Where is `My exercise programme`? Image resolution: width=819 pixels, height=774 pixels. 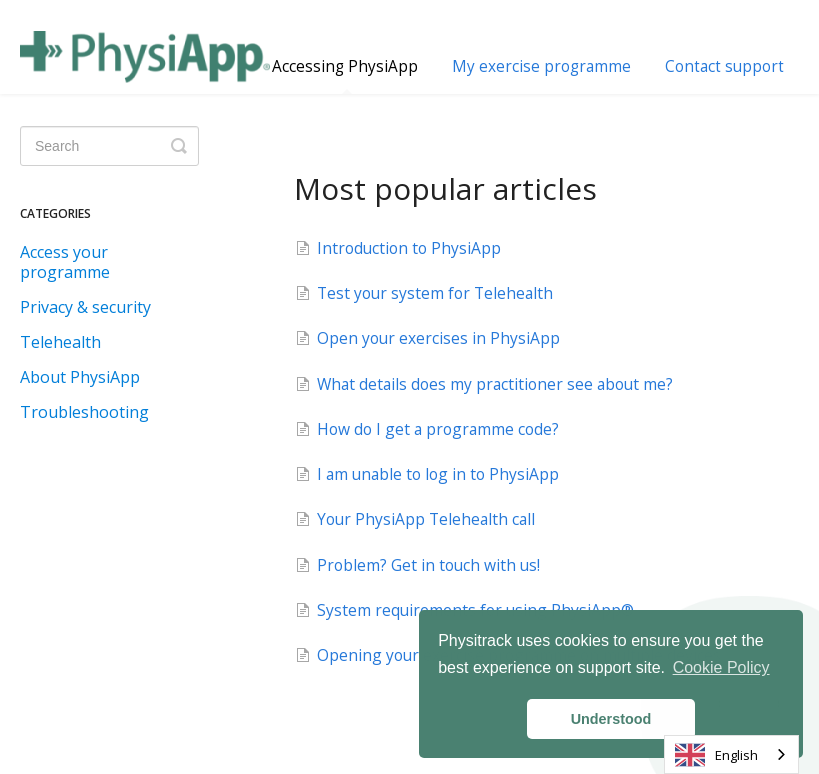
My exercise programme is located at coordinates (541, 66).